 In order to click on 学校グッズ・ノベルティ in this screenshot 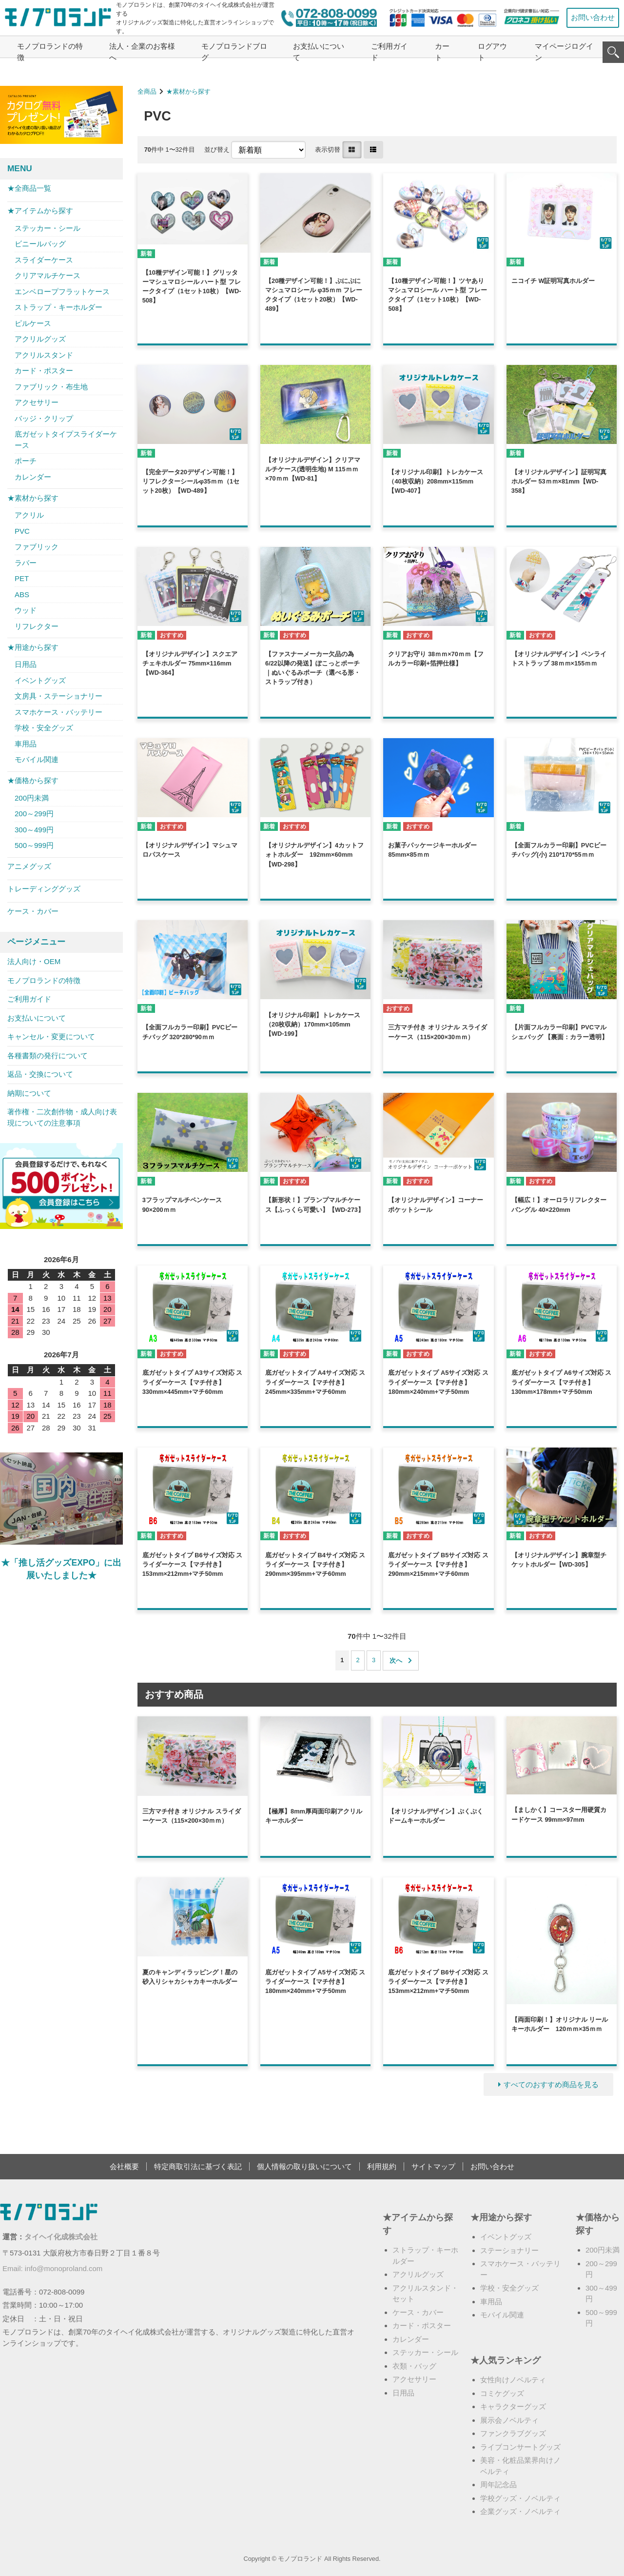, I will do `click(520, 2498)`.